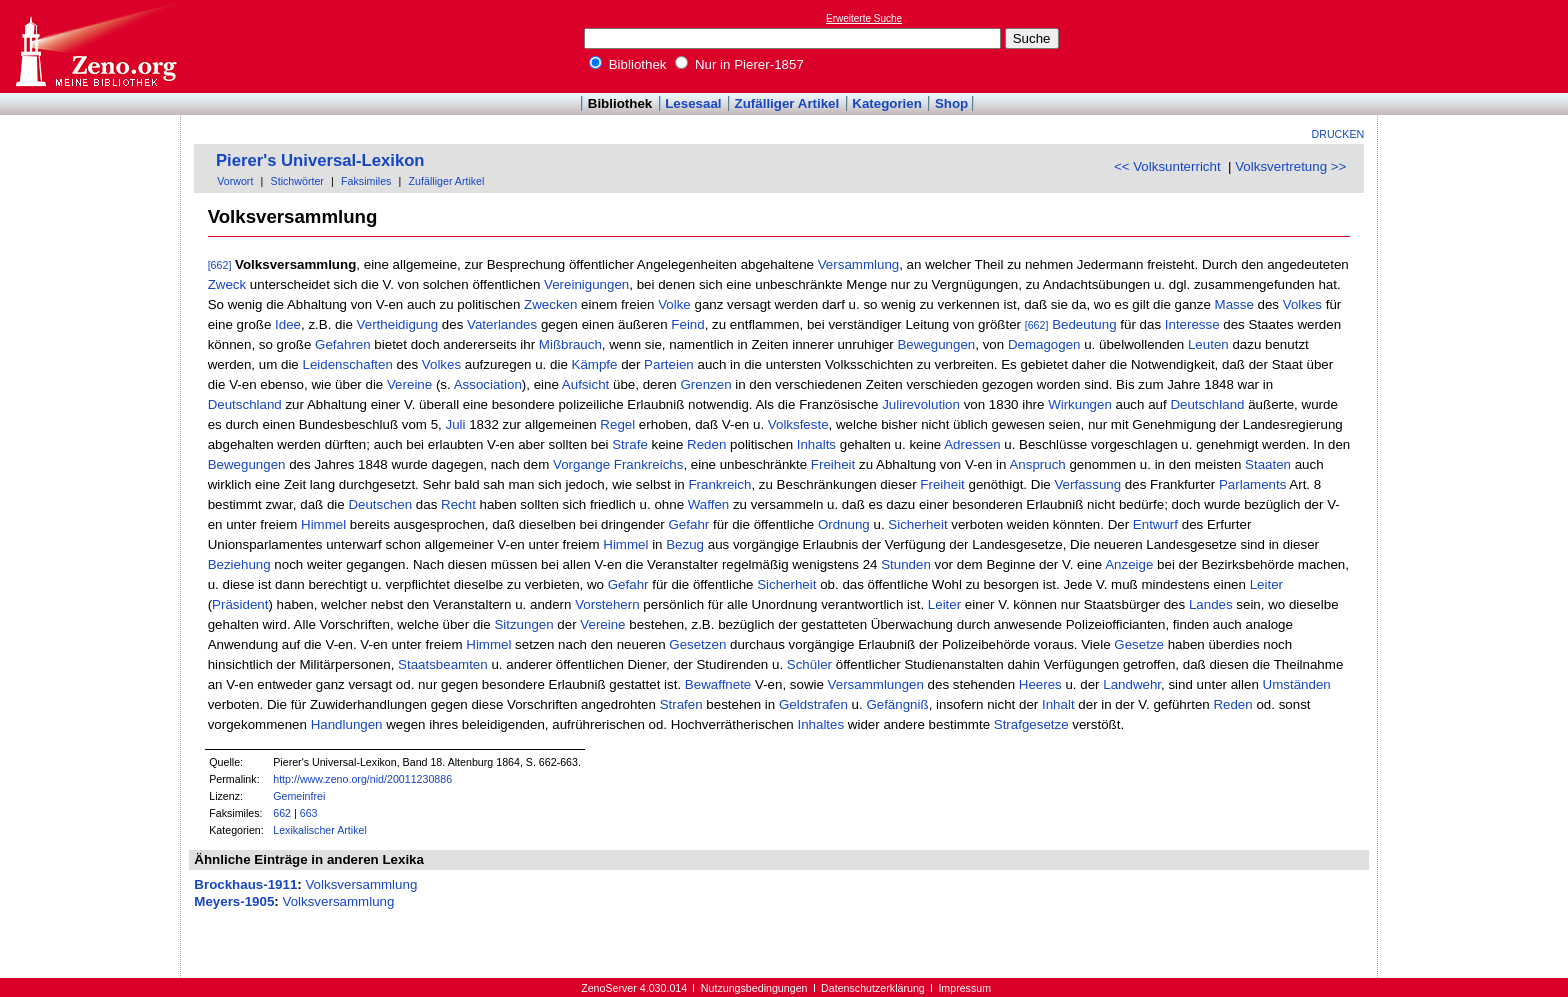 The height and width of the screenshot is (997, 1568). I want to click on Versammlungen, so click(876, 684).